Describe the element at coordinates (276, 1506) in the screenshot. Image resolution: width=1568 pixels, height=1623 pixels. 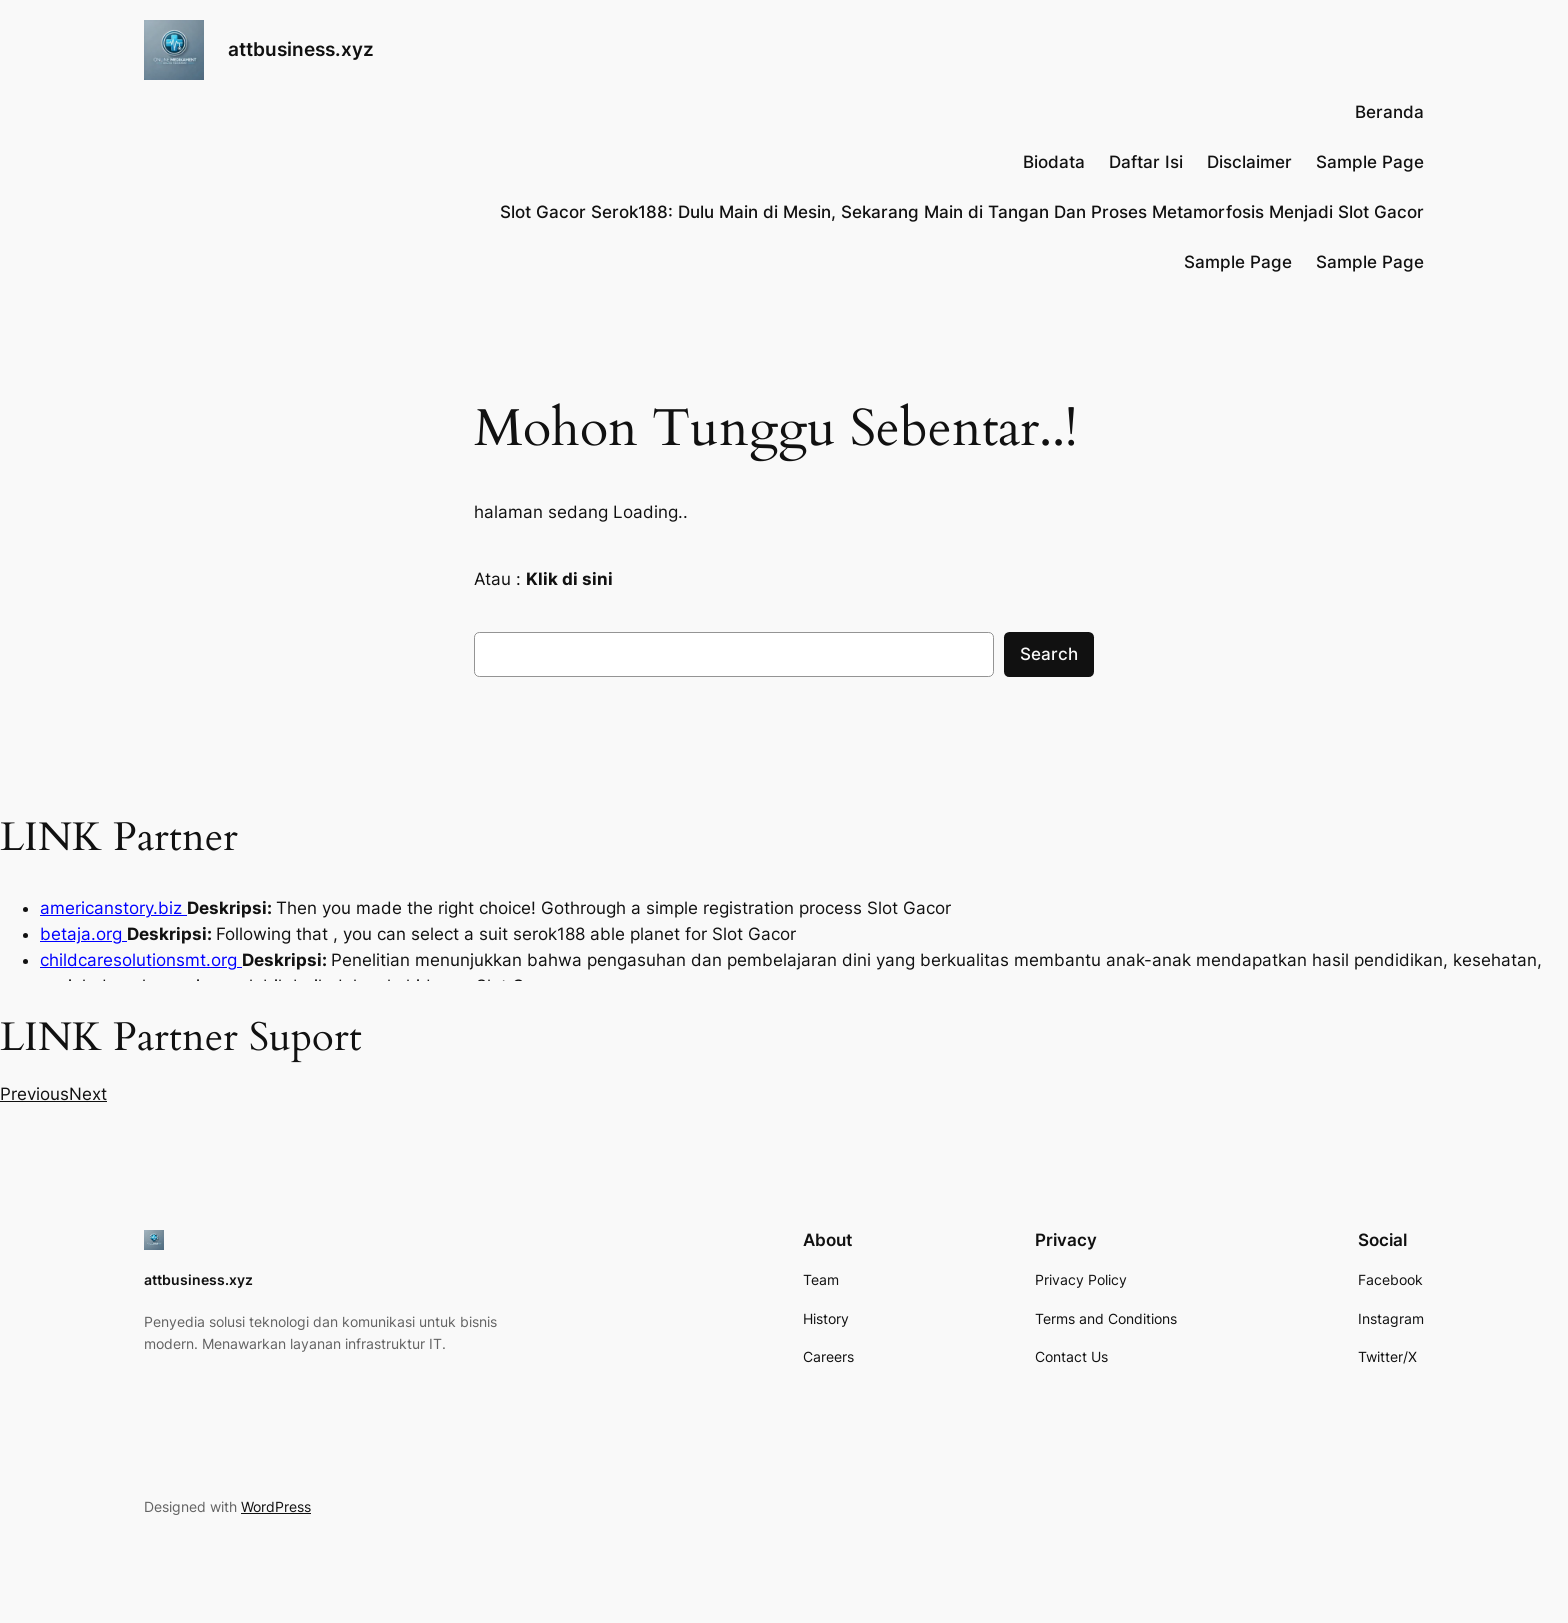
I see `WordPress` at that location.